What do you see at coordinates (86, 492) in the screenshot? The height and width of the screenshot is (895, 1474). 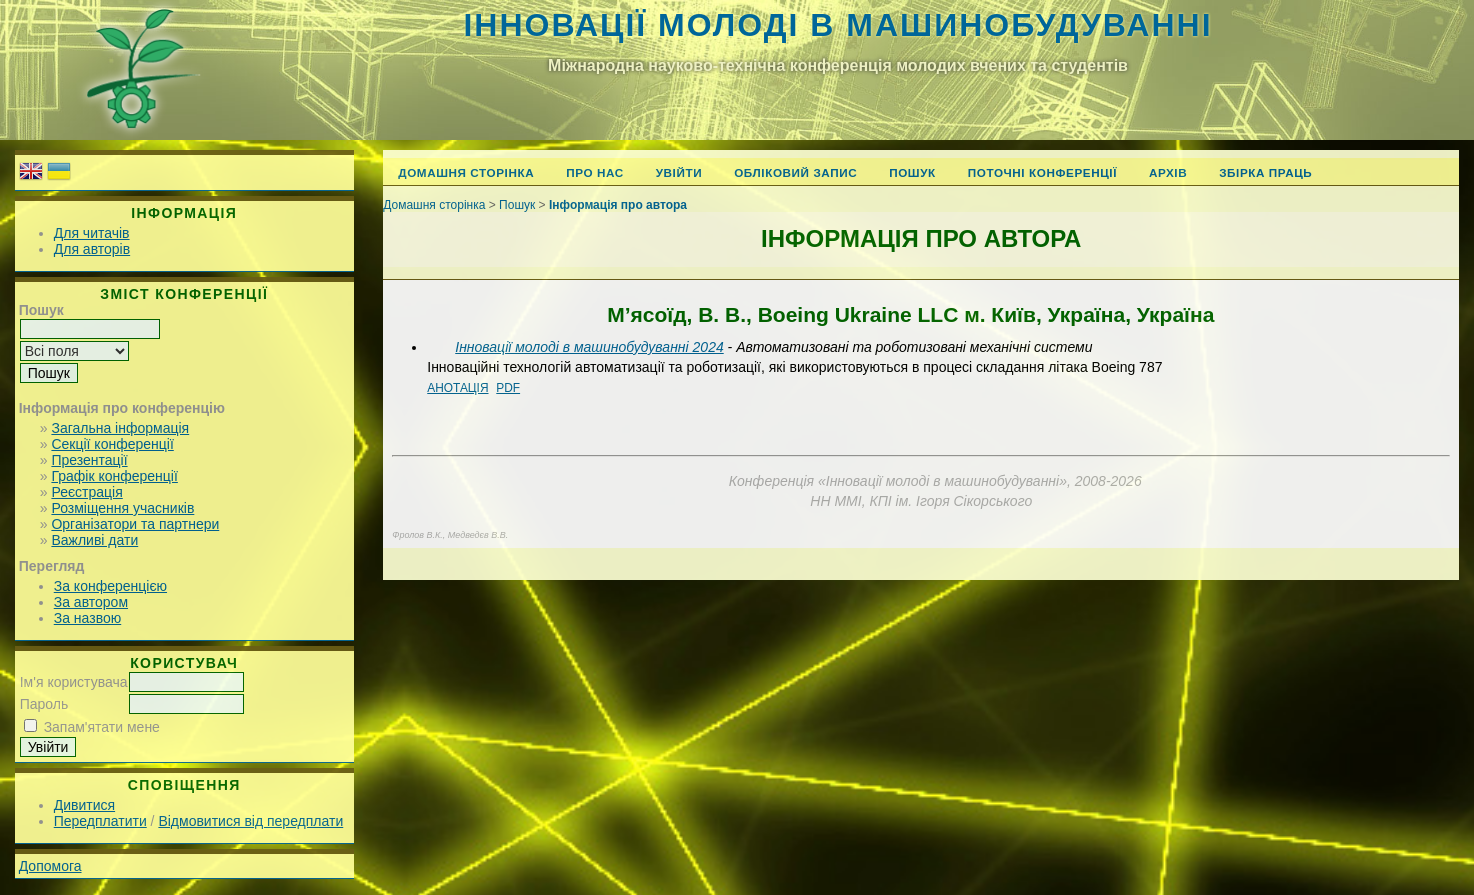 I see `Реєстрація` at bounding box center [86, 492].